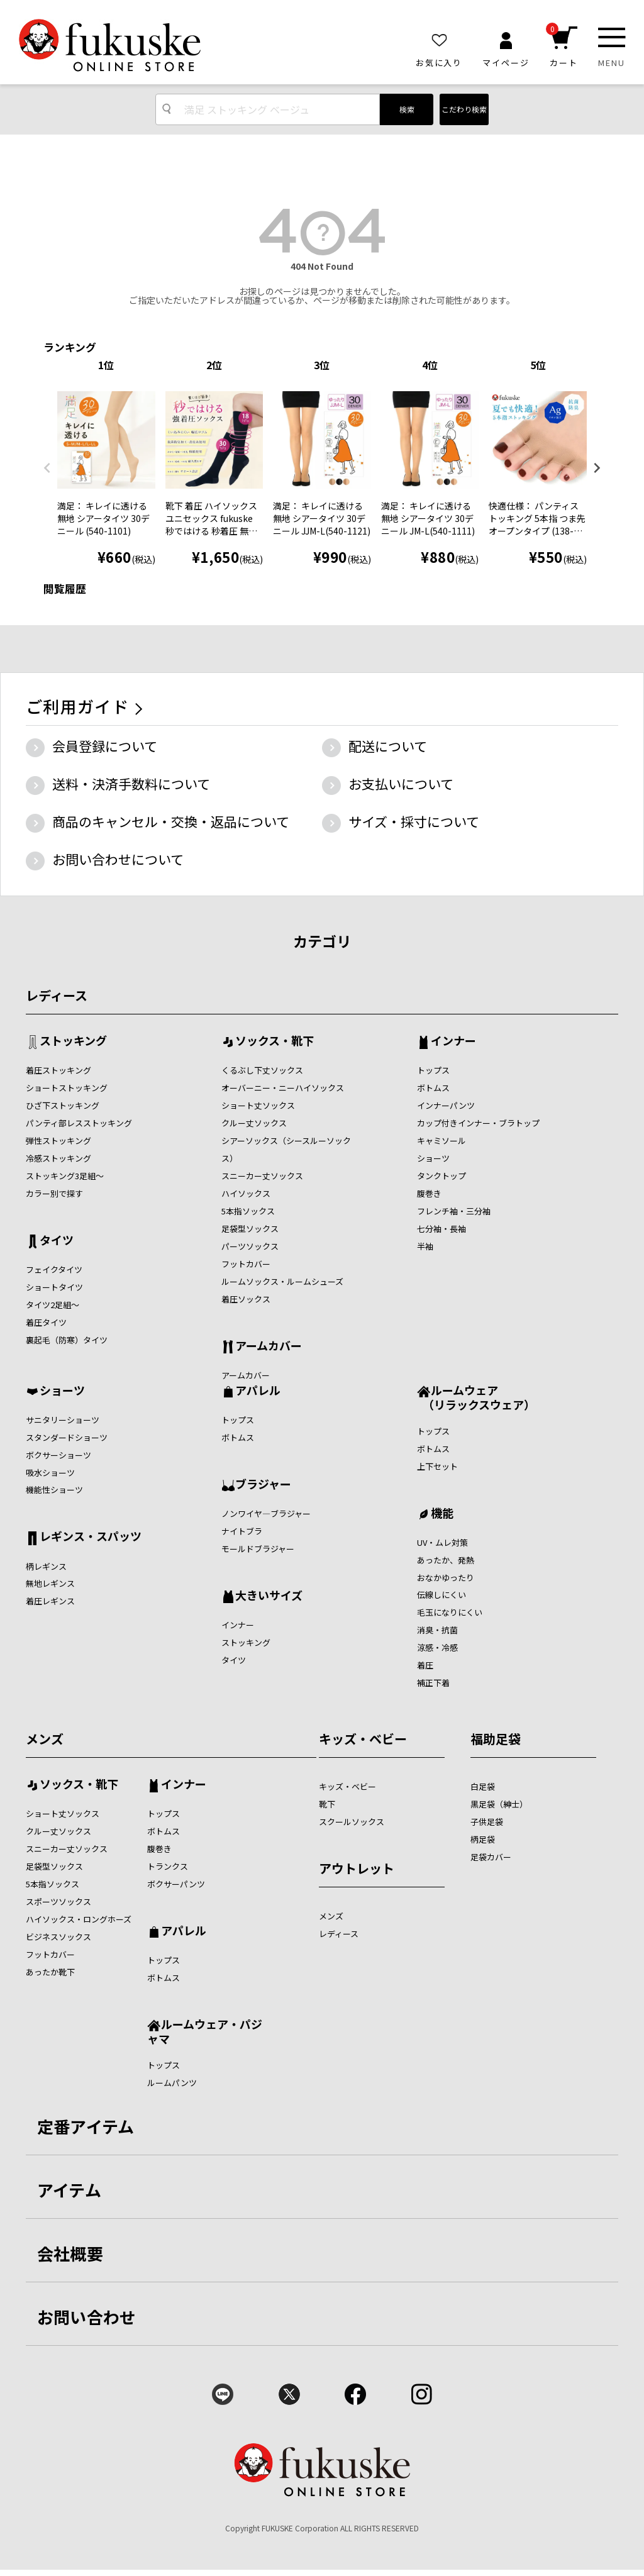 Image resolution: width=644 pixels, height=2576 pixels. What do you see at coordinates (437, 1630) in the screenshot?
I see `消臭・抗菌` at bounding box center [437, 1630].